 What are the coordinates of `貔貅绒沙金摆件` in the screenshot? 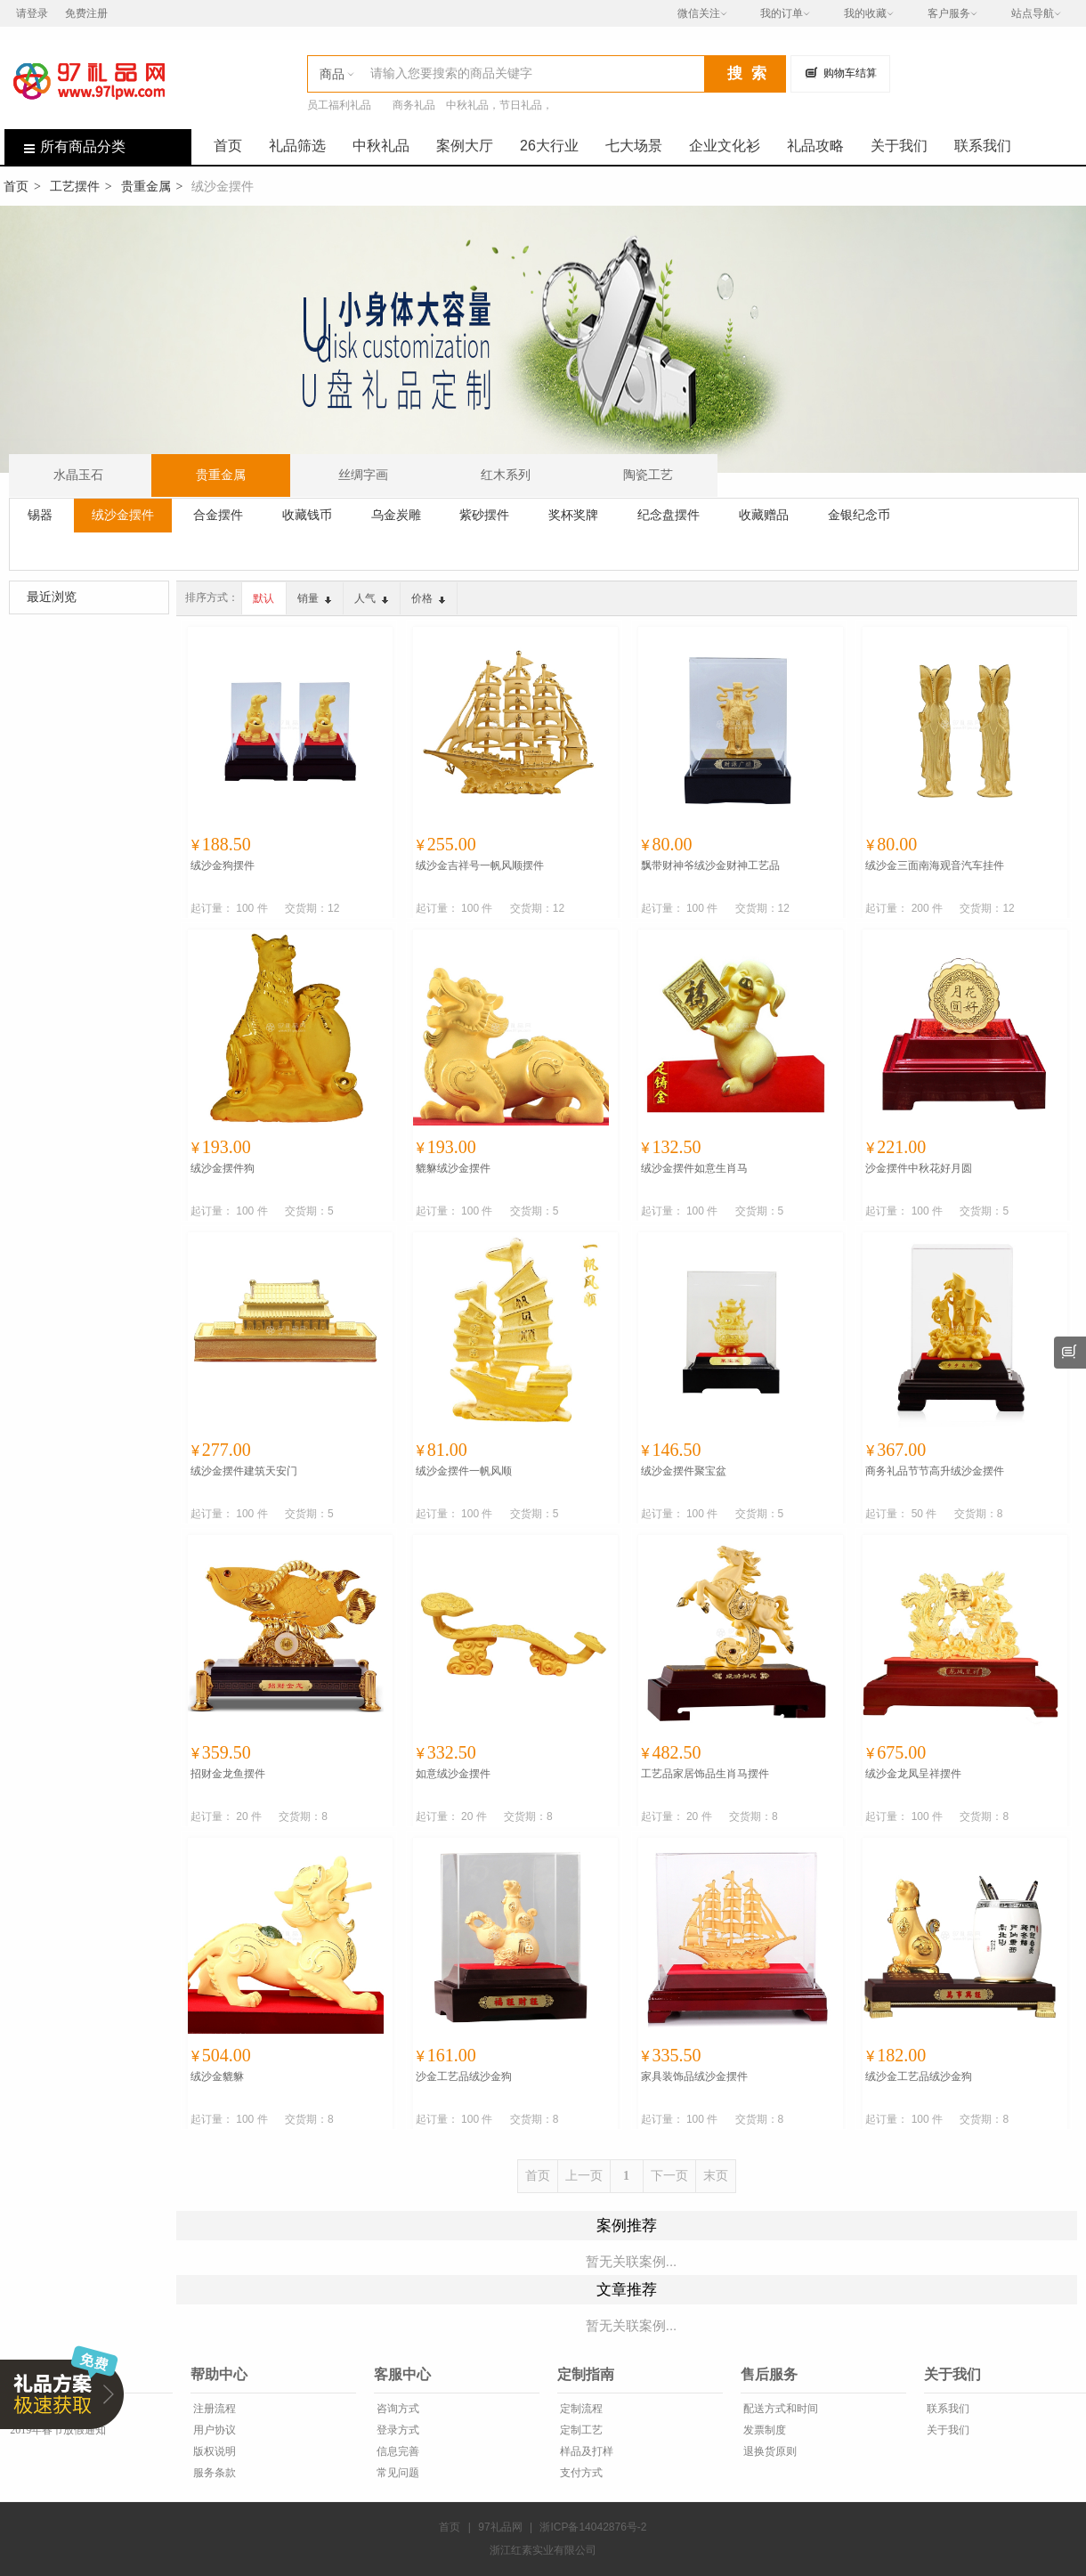 It's located at (453, 1168).